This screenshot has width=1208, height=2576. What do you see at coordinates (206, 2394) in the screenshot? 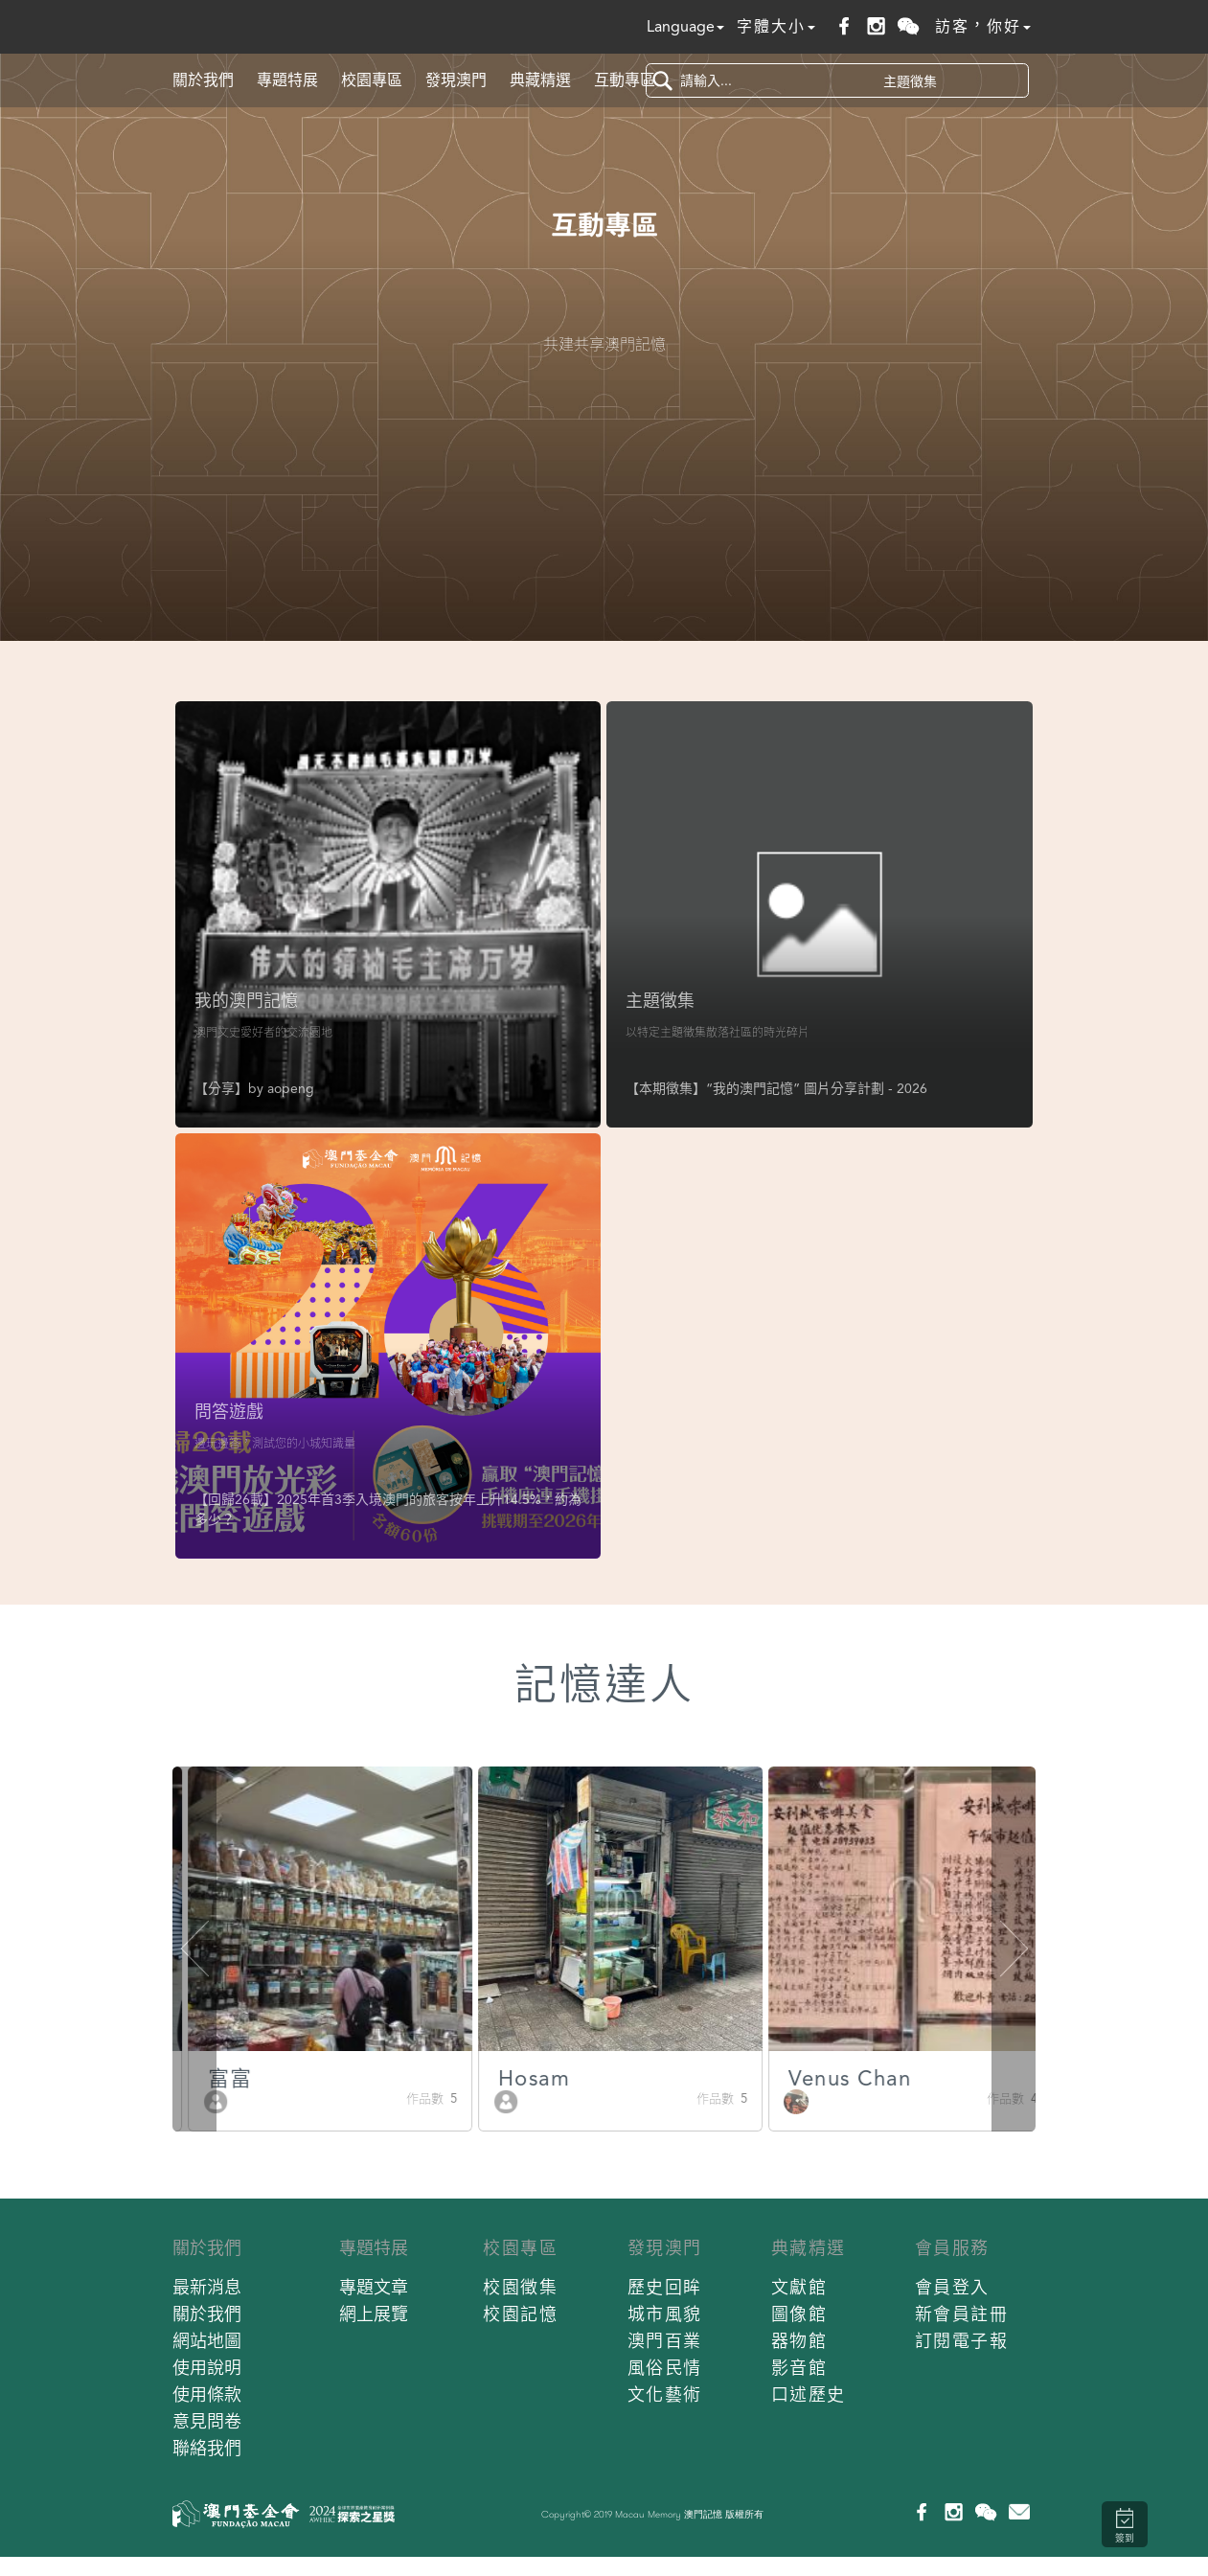
I see `使用條款` at bounding box center [206, 2394].